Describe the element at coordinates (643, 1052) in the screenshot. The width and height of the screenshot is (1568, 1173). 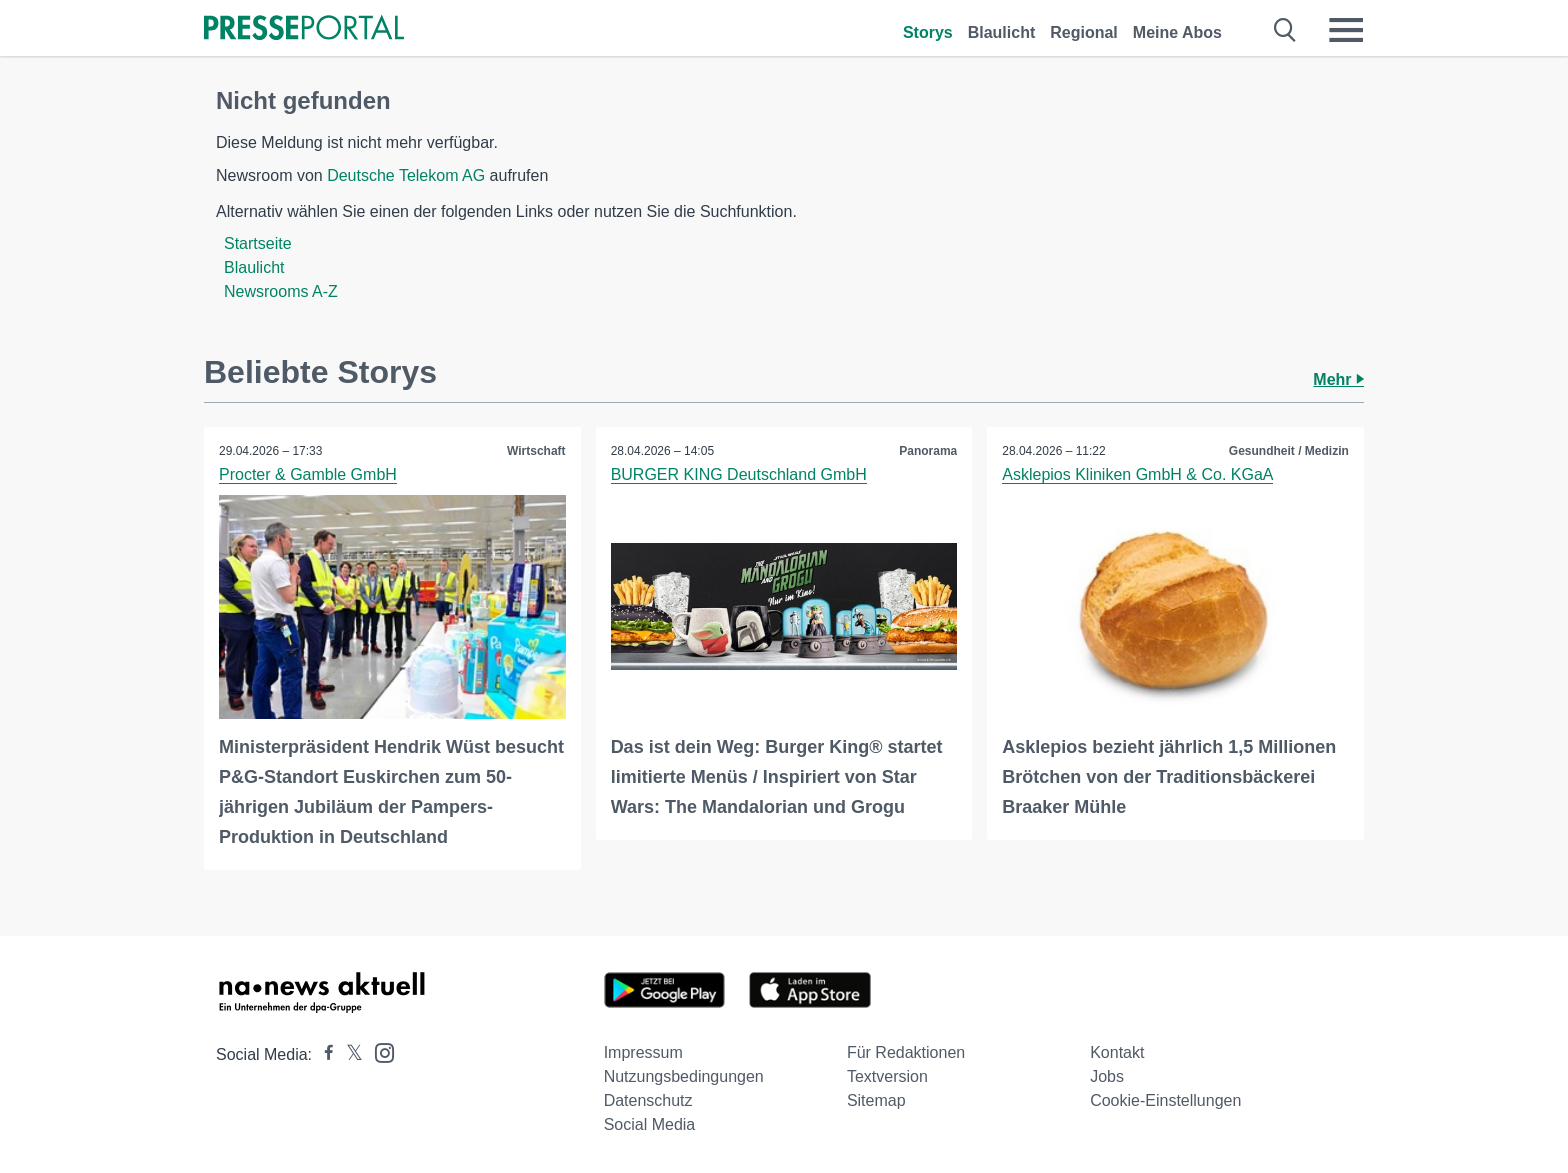
I see `Impressum` at that location.